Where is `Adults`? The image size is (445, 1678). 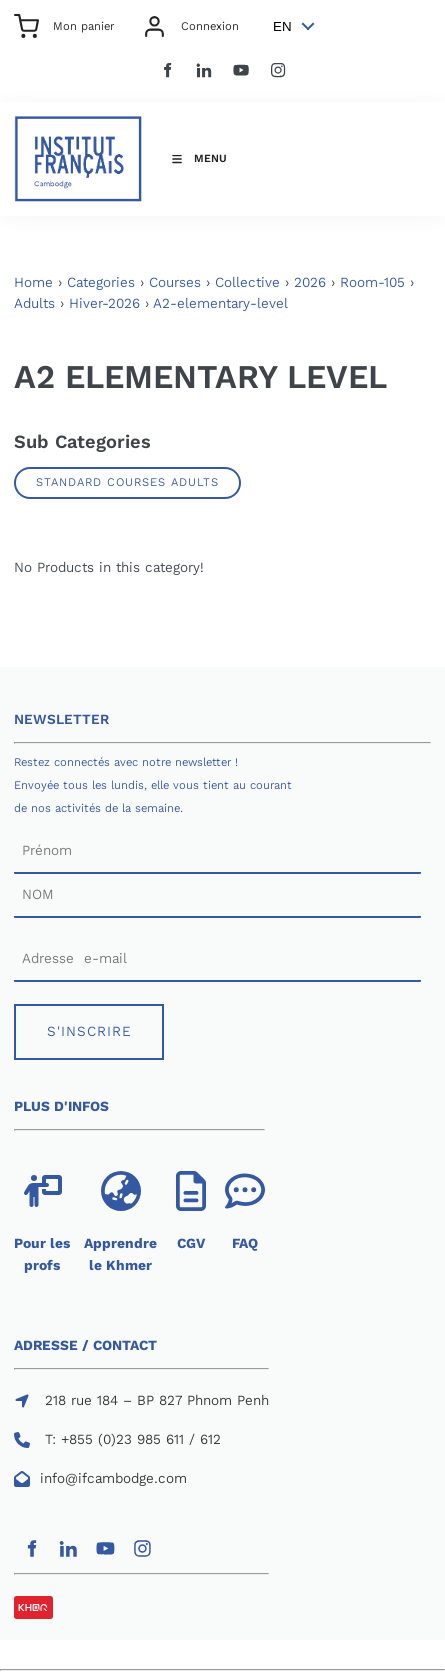 Adults is located at coordinates (34, 303).